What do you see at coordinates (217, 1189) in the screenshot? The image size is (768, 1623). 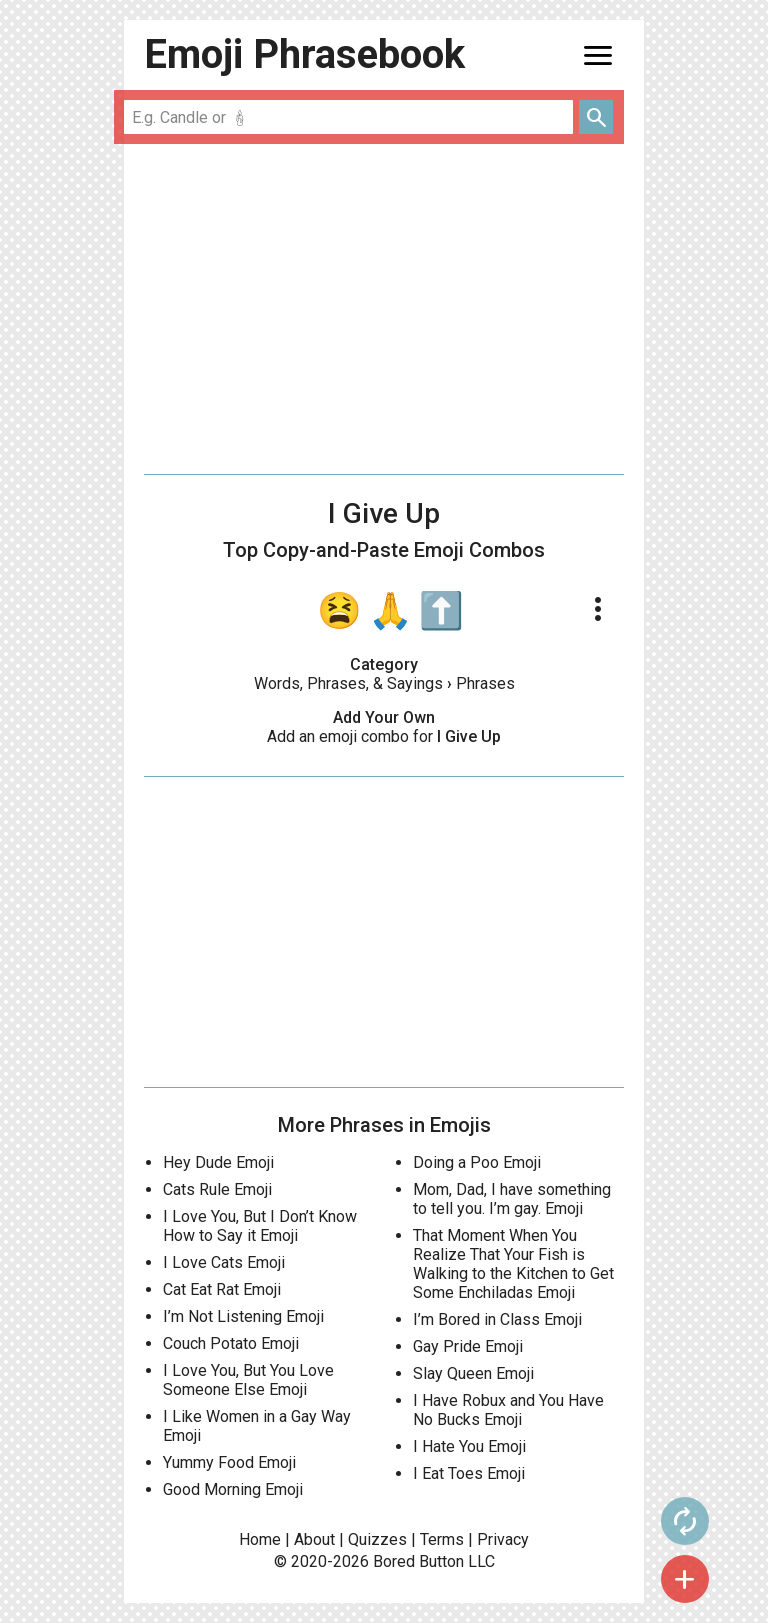 I see `Cats Rule Emoji` at bounding box center [217, 1189].